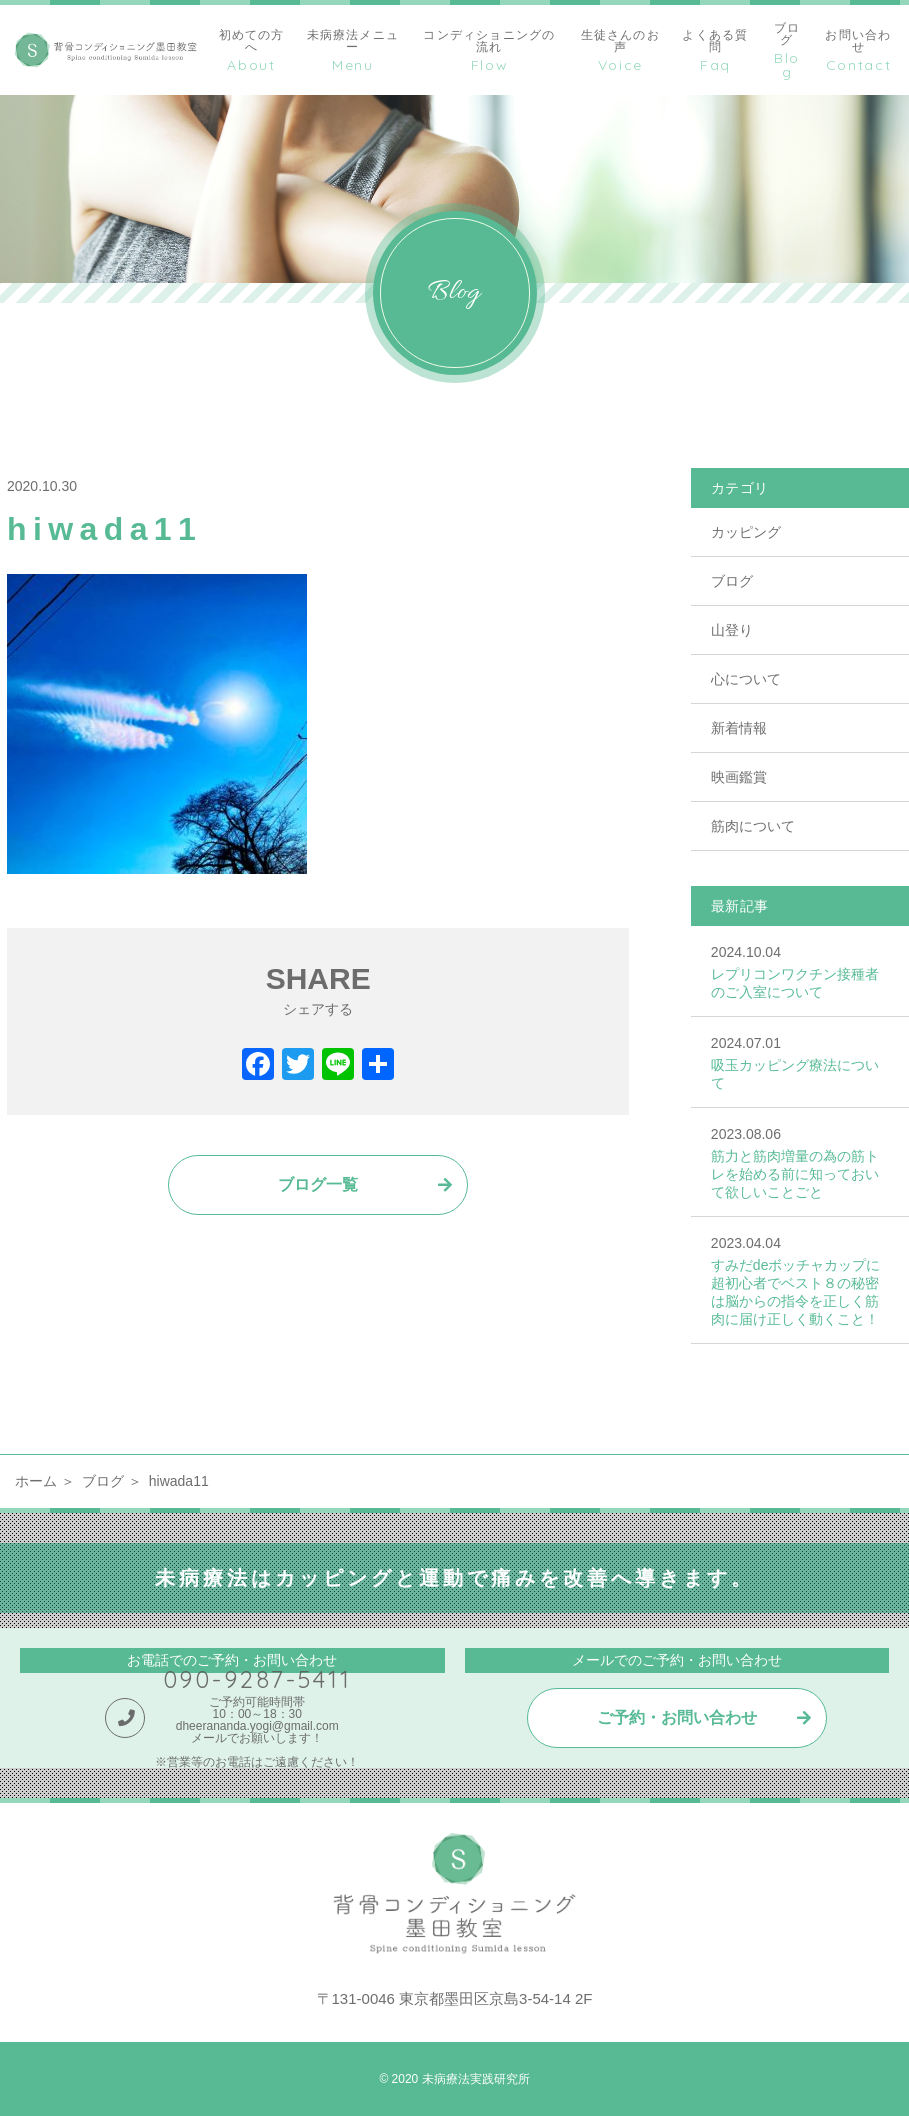 The width and height of the screenshot is (909, 2116). I want to click on カッピング, so click(746, 532).